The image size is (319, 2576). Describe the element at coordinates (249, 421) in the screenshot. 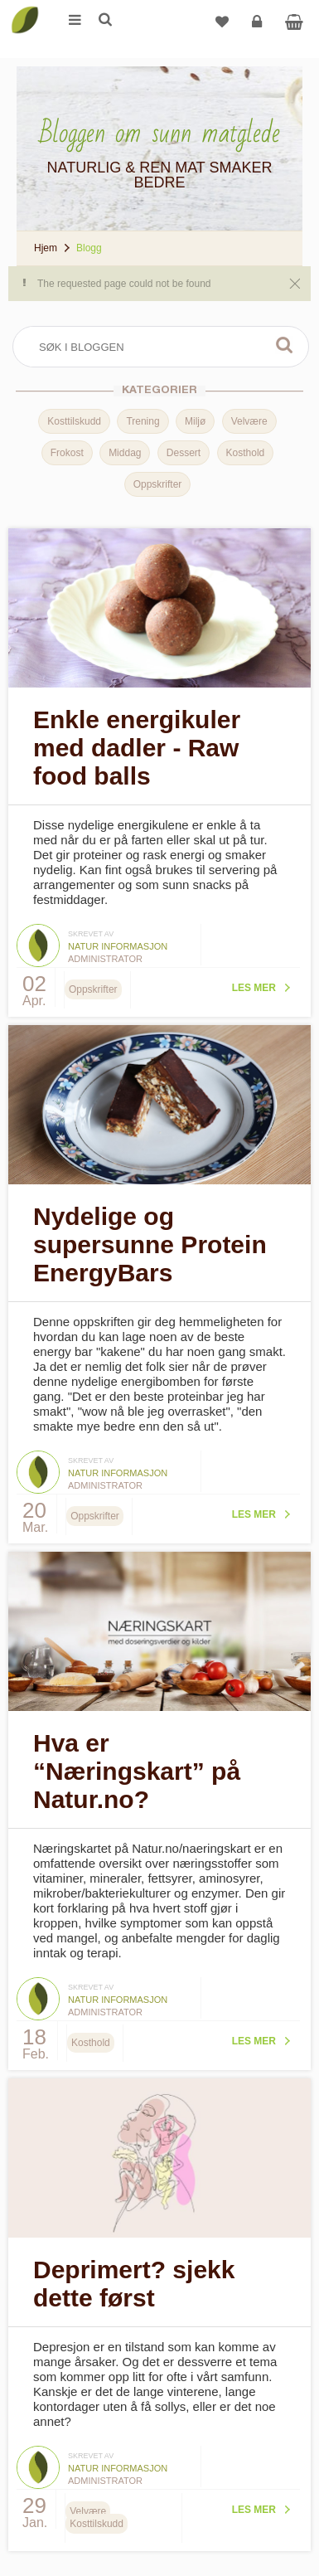

I see `Velvære` at that location.